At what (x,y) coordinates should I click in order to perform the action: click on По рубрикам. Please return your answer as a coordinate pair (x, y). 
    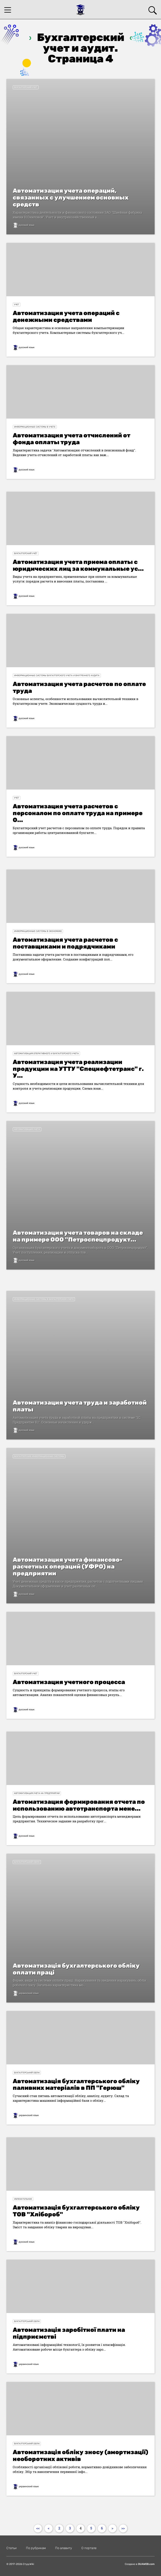
    Looking at the image, I should click on (36, 2548).